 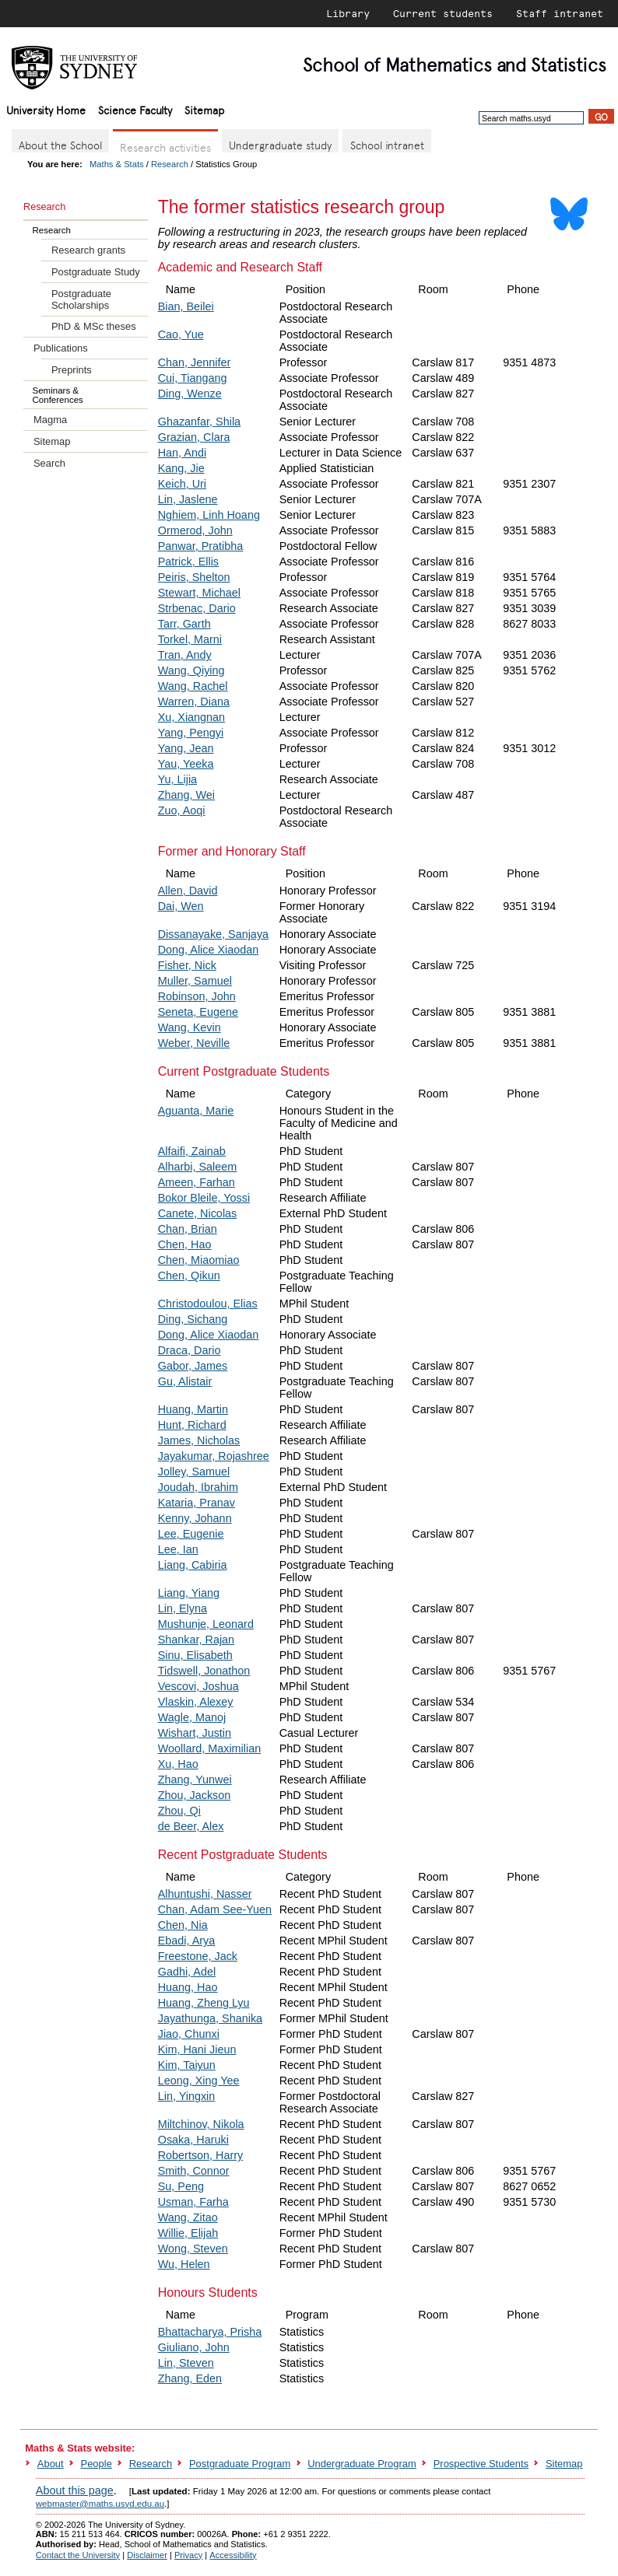 I want to click on Leong, Xing Yee, so click(x=199, y=2080).